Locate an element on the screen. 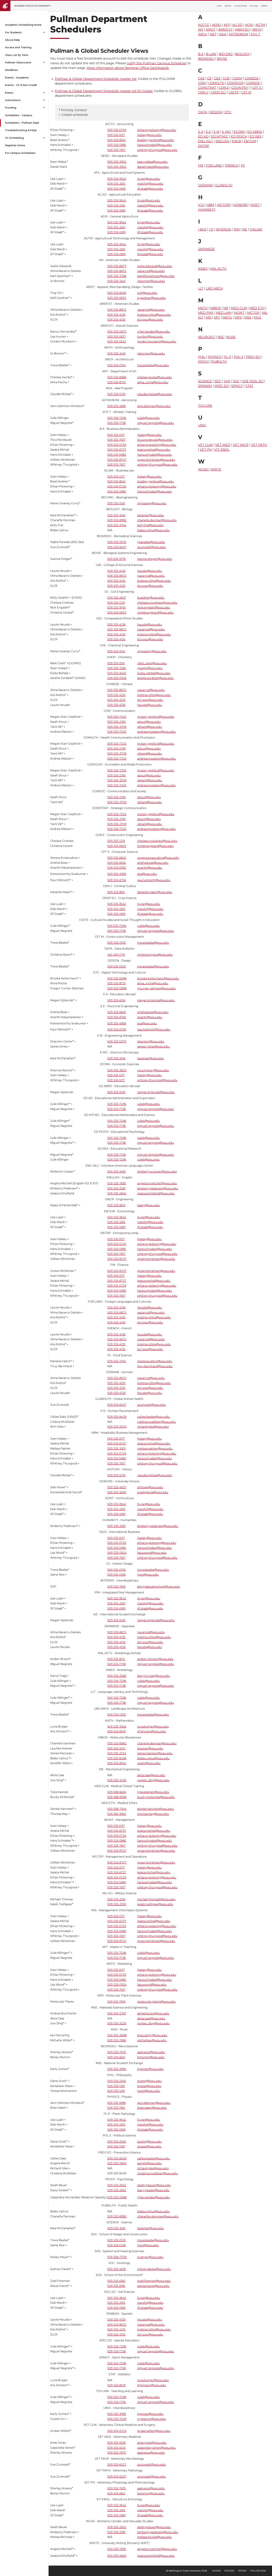  509 335-3823 [5 0 9. 3 3 5. 3 8 2 3.] is located at coordinates (119, 1070).